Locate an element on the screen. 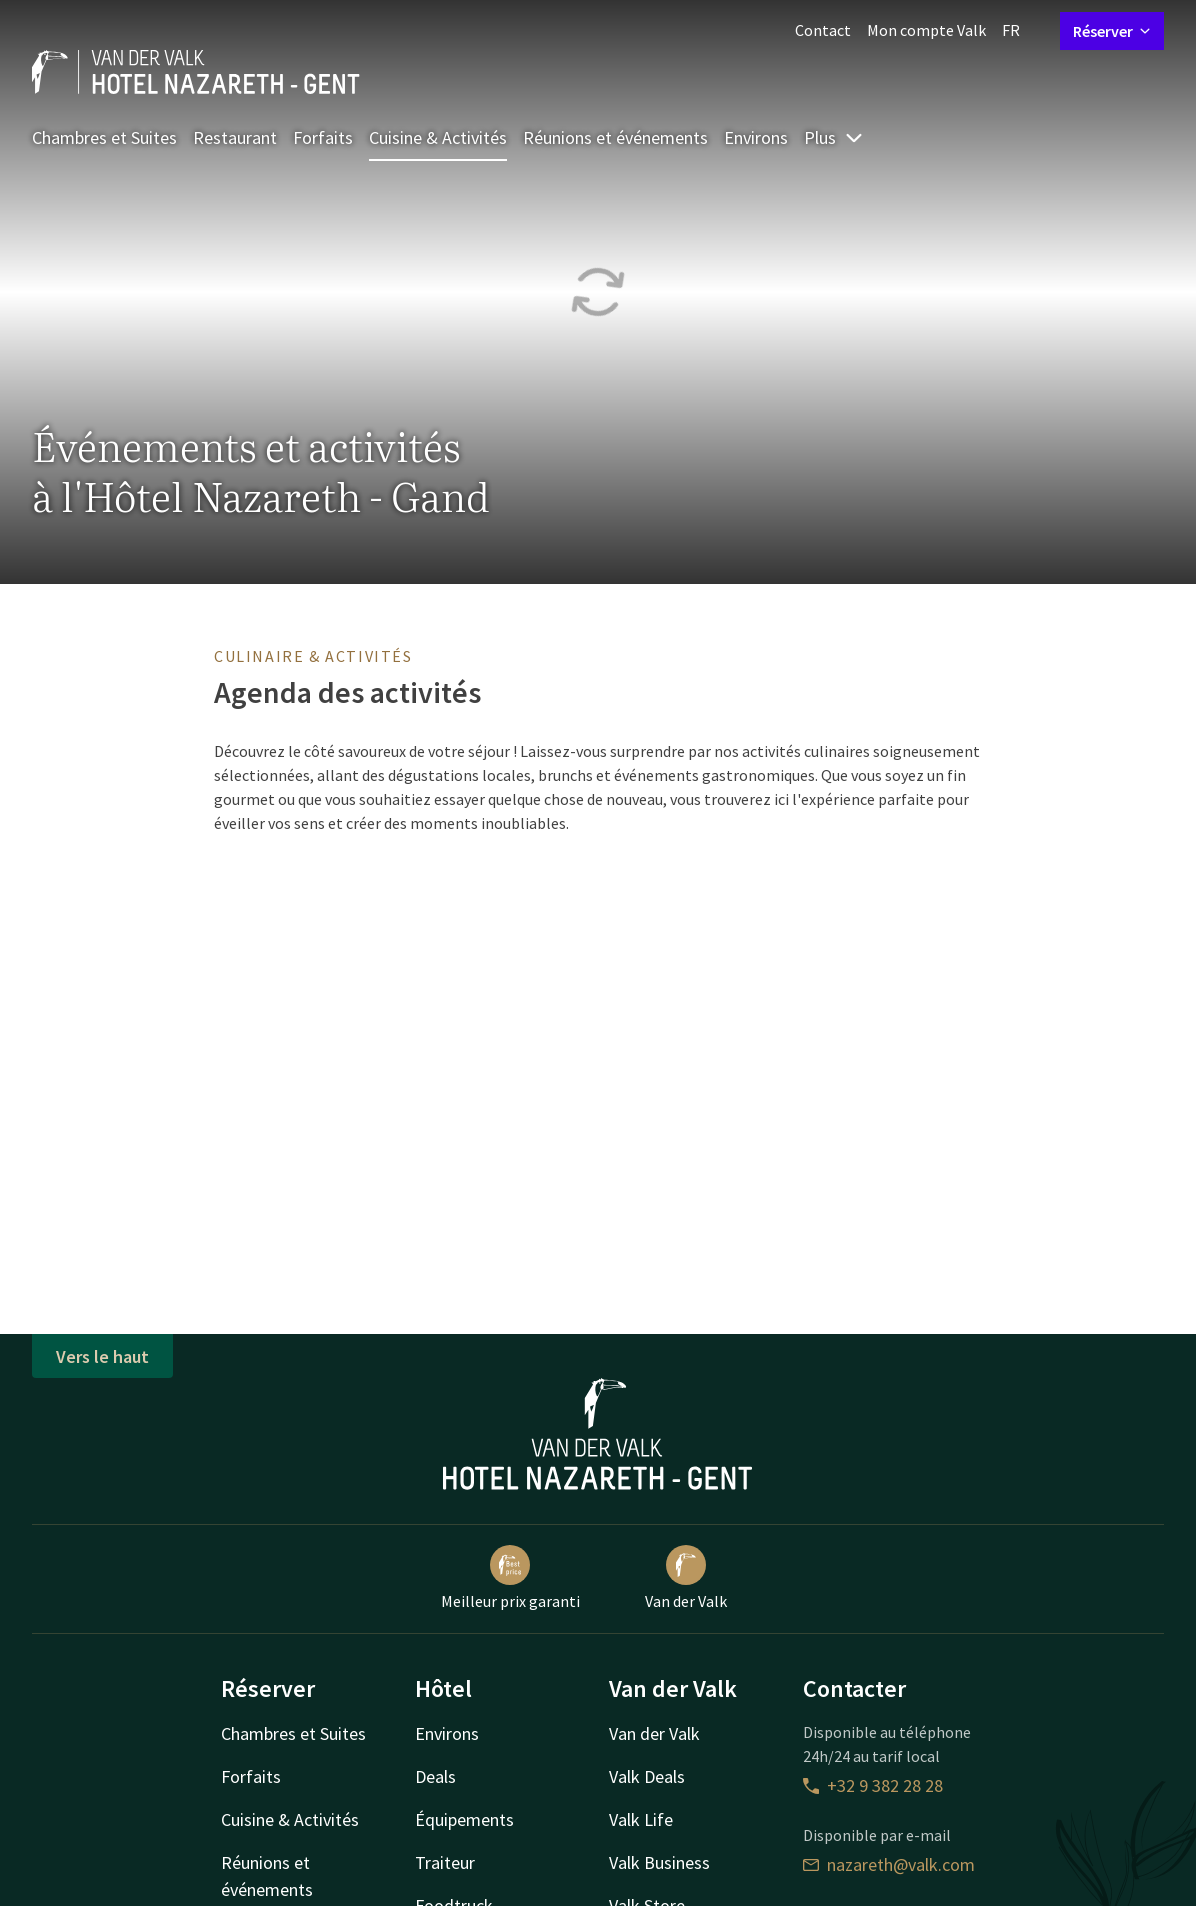  nazareth@valk.com is located at coordinates (889, 1864).